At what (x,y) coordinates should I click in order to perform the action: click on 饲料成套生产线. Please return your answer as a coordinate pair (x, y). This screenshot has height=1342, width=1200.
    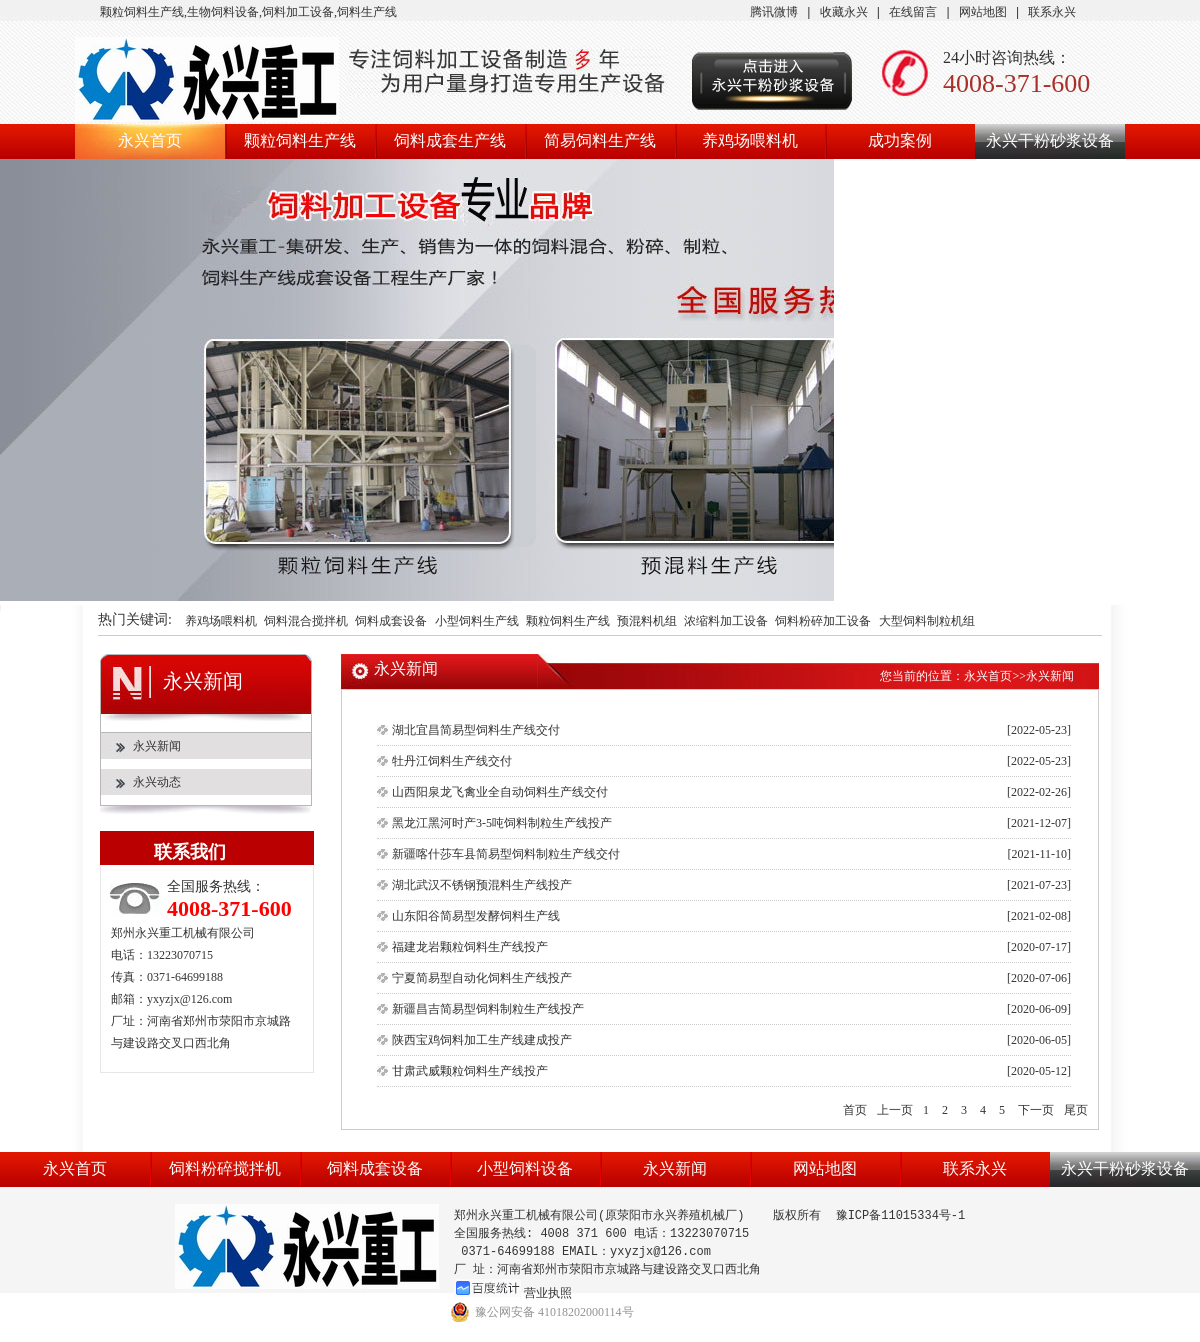
    Looking at the image, I should click on (450, 140).